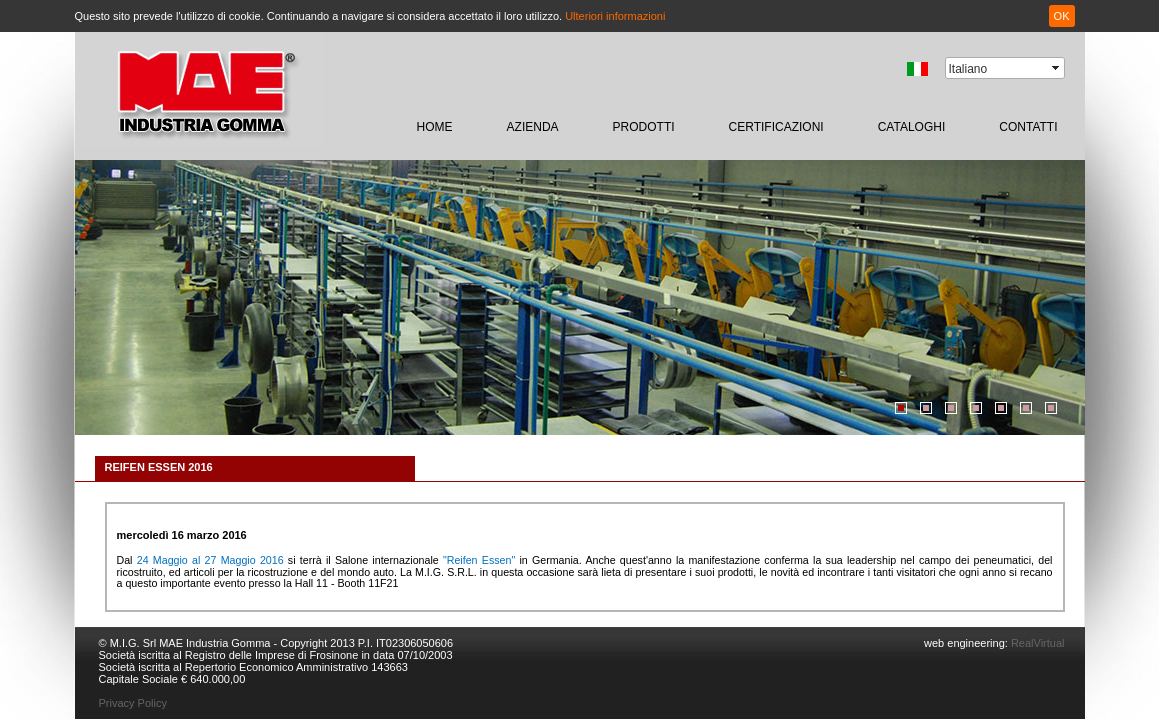 The height and width of the screenshot is (720, 1159). Describe the element at coordinates (912, 127) in the screenshot. I see `CATALOGHI` at that location.